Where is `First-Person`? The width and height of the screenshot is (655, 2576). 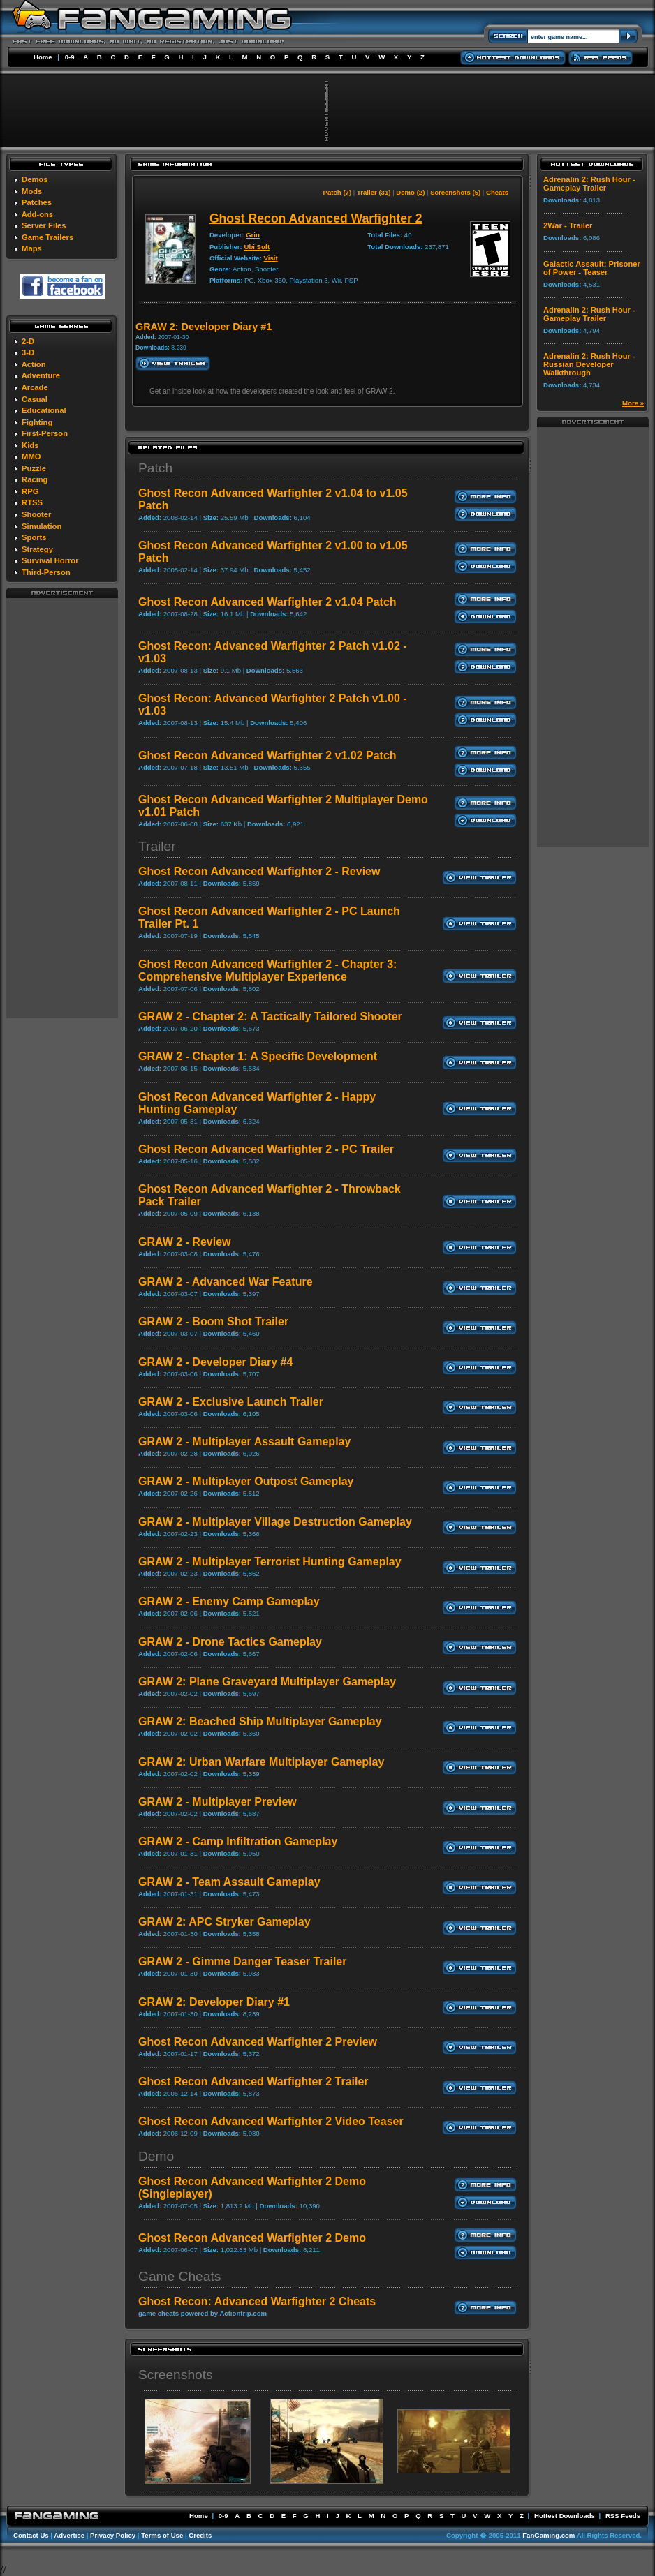
First-Person is located at coordinates (45, 433).